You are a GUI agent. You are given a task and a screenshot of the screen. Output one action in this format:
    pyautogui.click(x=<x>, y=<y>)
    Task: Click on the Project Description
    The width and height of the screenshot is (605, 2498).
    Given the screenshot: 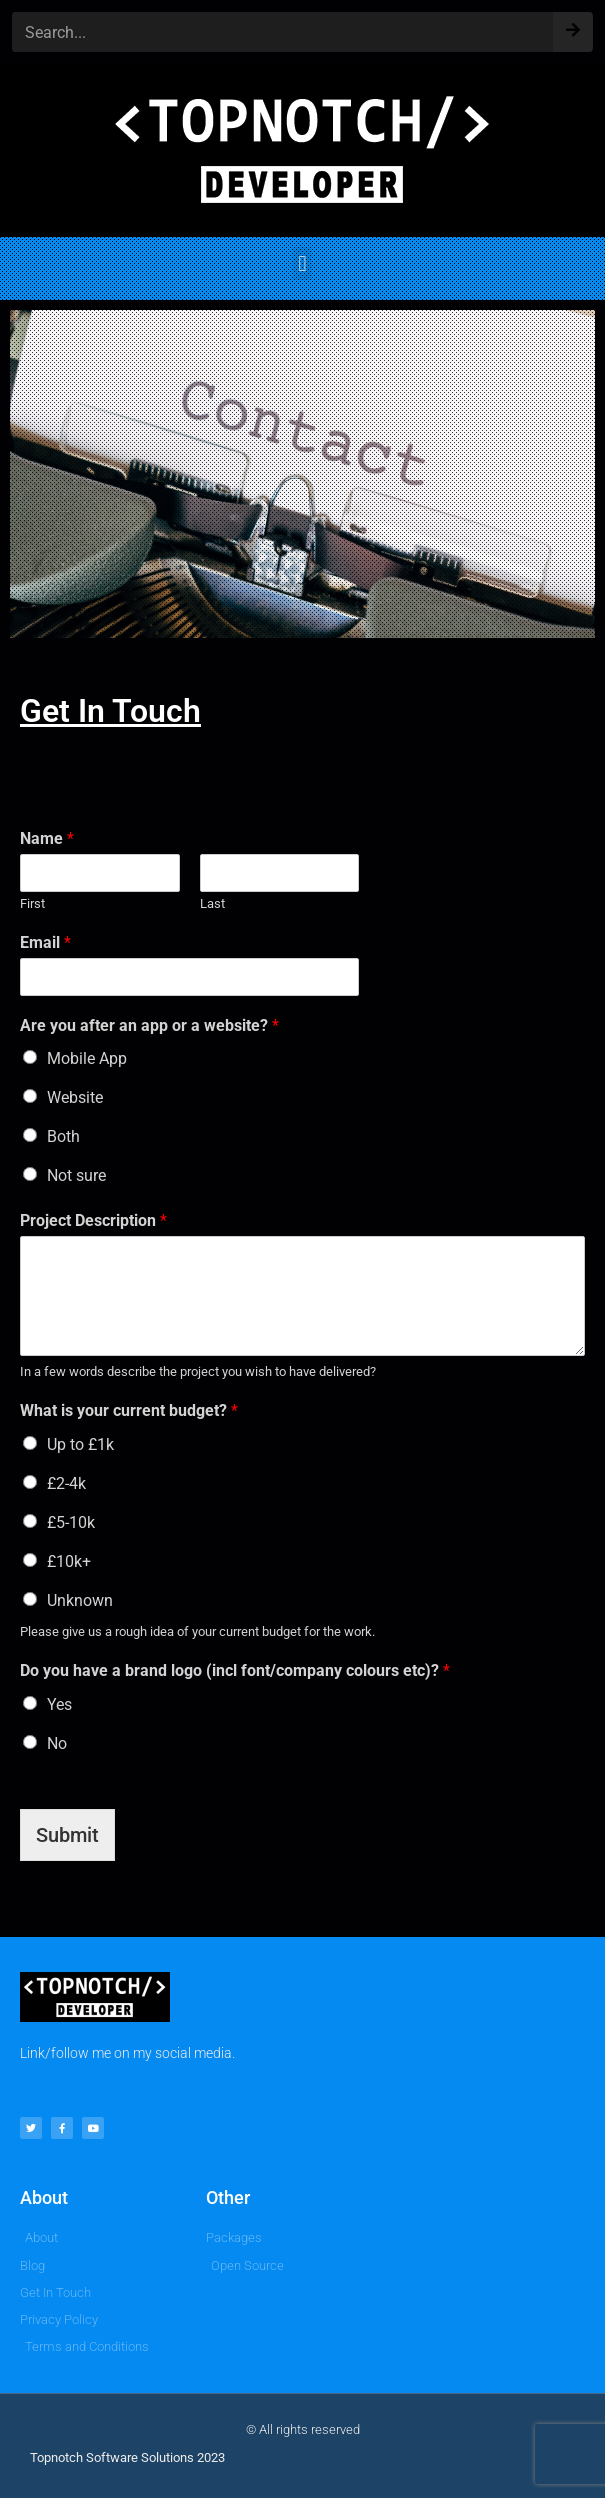 What is the action you would take?
    pyautogui.click(x=93, y=1220)
    